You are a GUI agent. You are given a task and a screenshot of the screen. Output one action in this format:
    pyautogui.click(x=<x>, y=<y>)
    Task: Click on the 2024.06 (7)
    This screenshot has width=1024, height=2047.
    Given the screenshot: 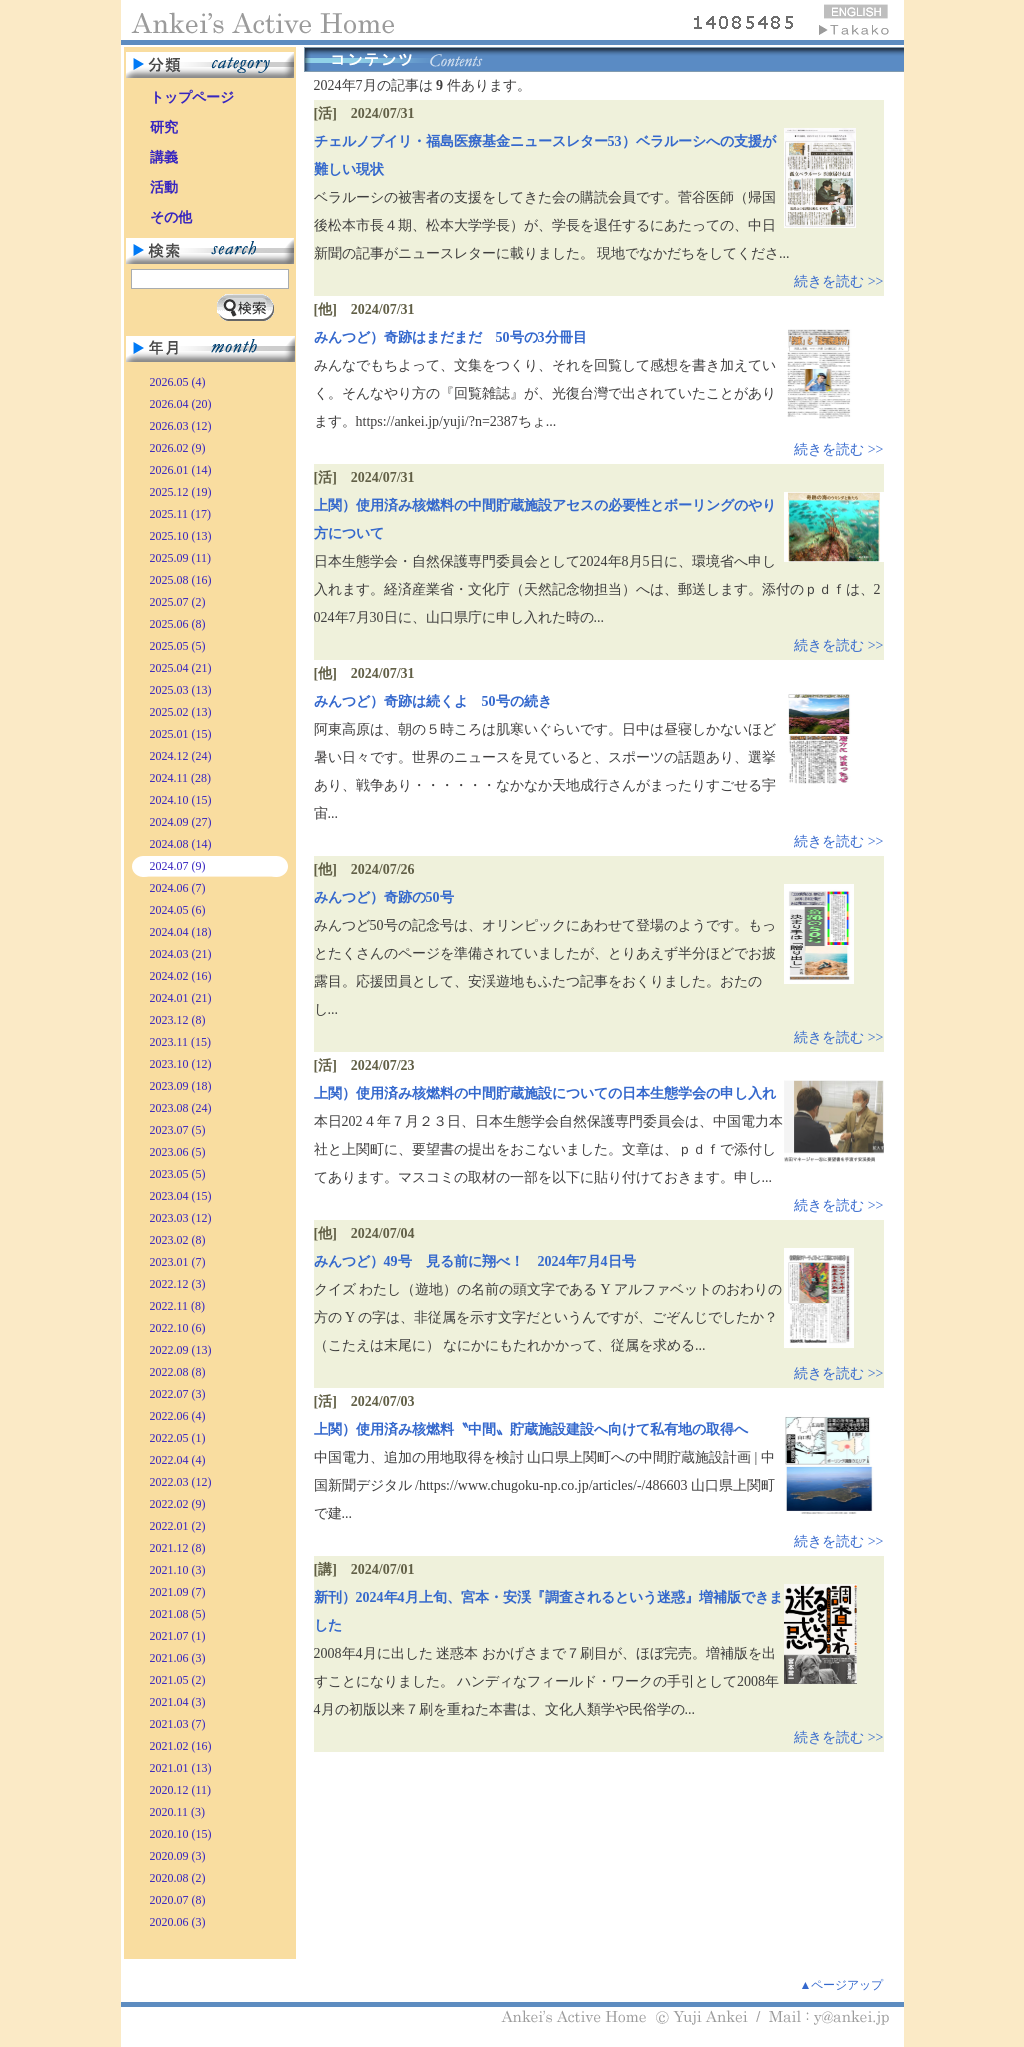 What is the action you would take?
    pyautogui.click(x=178, y=888)
    